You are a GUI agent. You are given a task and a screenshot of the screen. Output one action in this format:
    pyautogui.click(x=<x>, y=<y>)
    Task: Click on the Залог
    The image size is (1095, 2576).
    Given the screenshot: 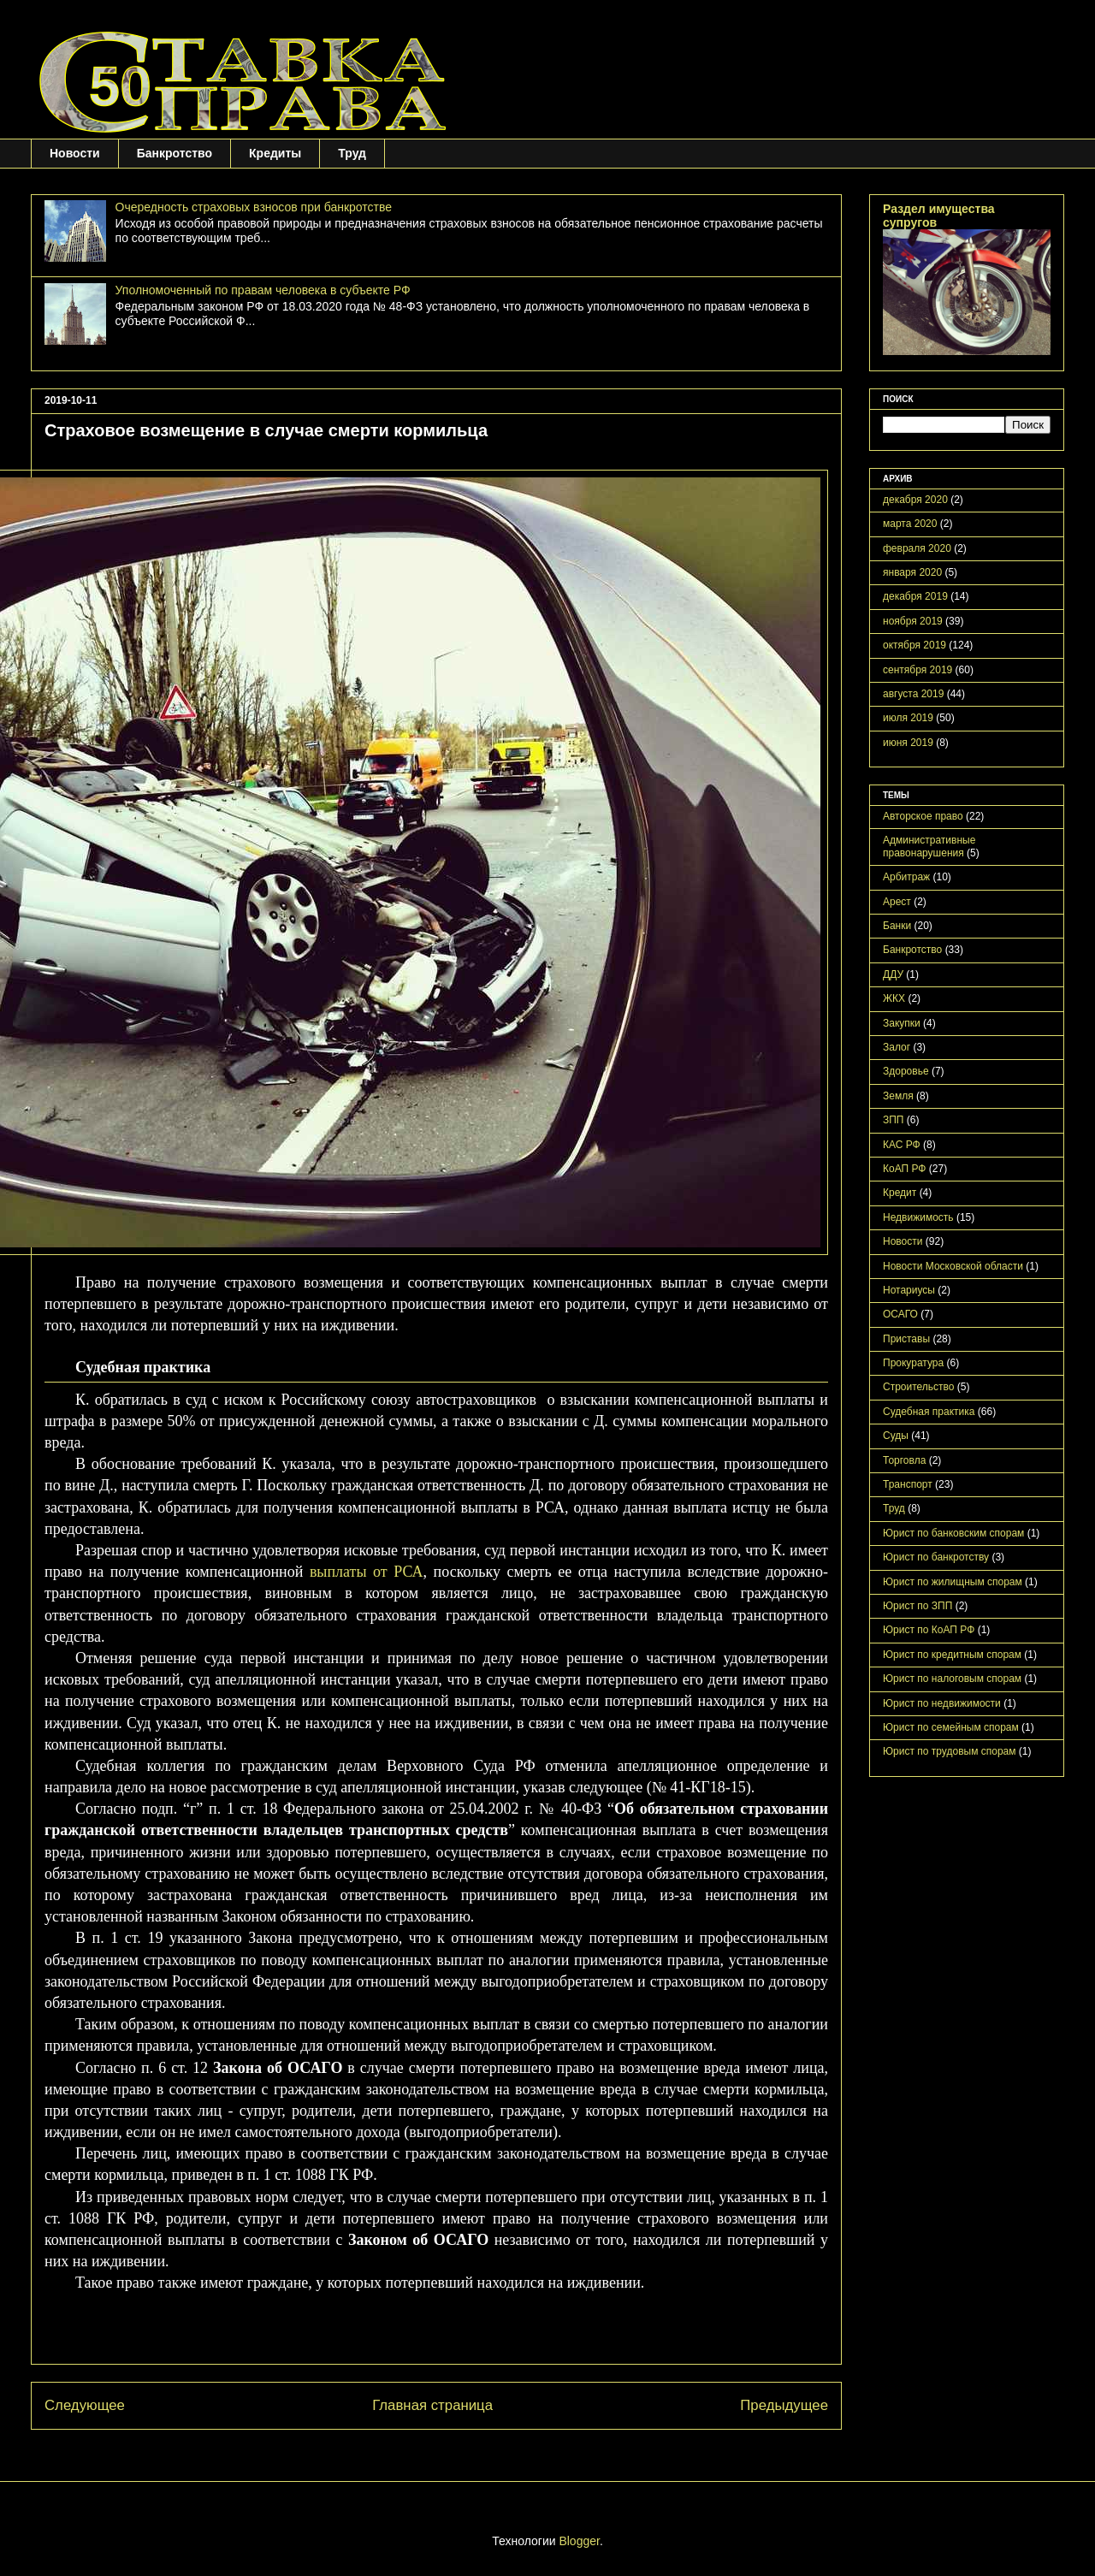 What is the action you would take?
    pyautogui.click(x=896, y=1047)
    